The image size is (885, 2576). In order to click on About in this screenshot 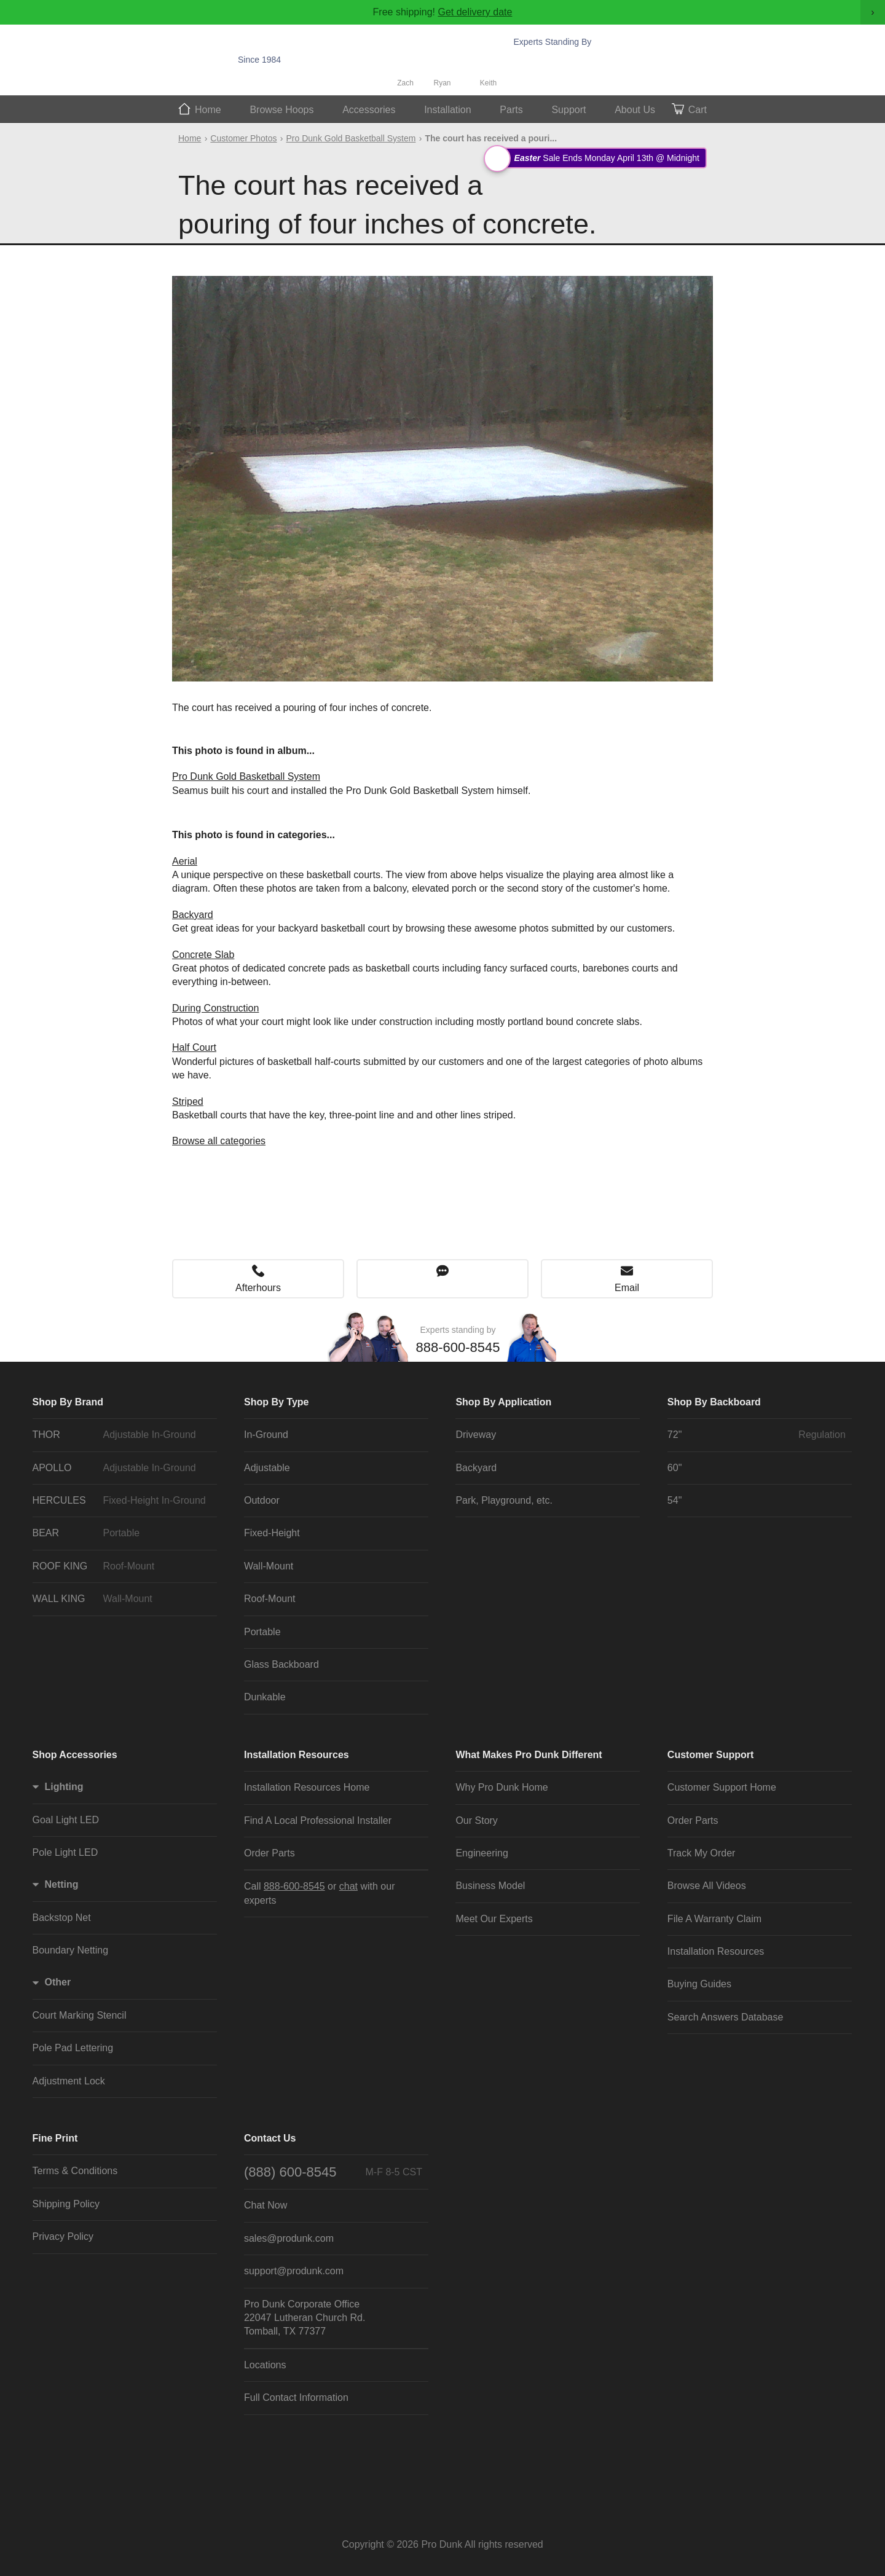, I will do `click(635, 109)`.